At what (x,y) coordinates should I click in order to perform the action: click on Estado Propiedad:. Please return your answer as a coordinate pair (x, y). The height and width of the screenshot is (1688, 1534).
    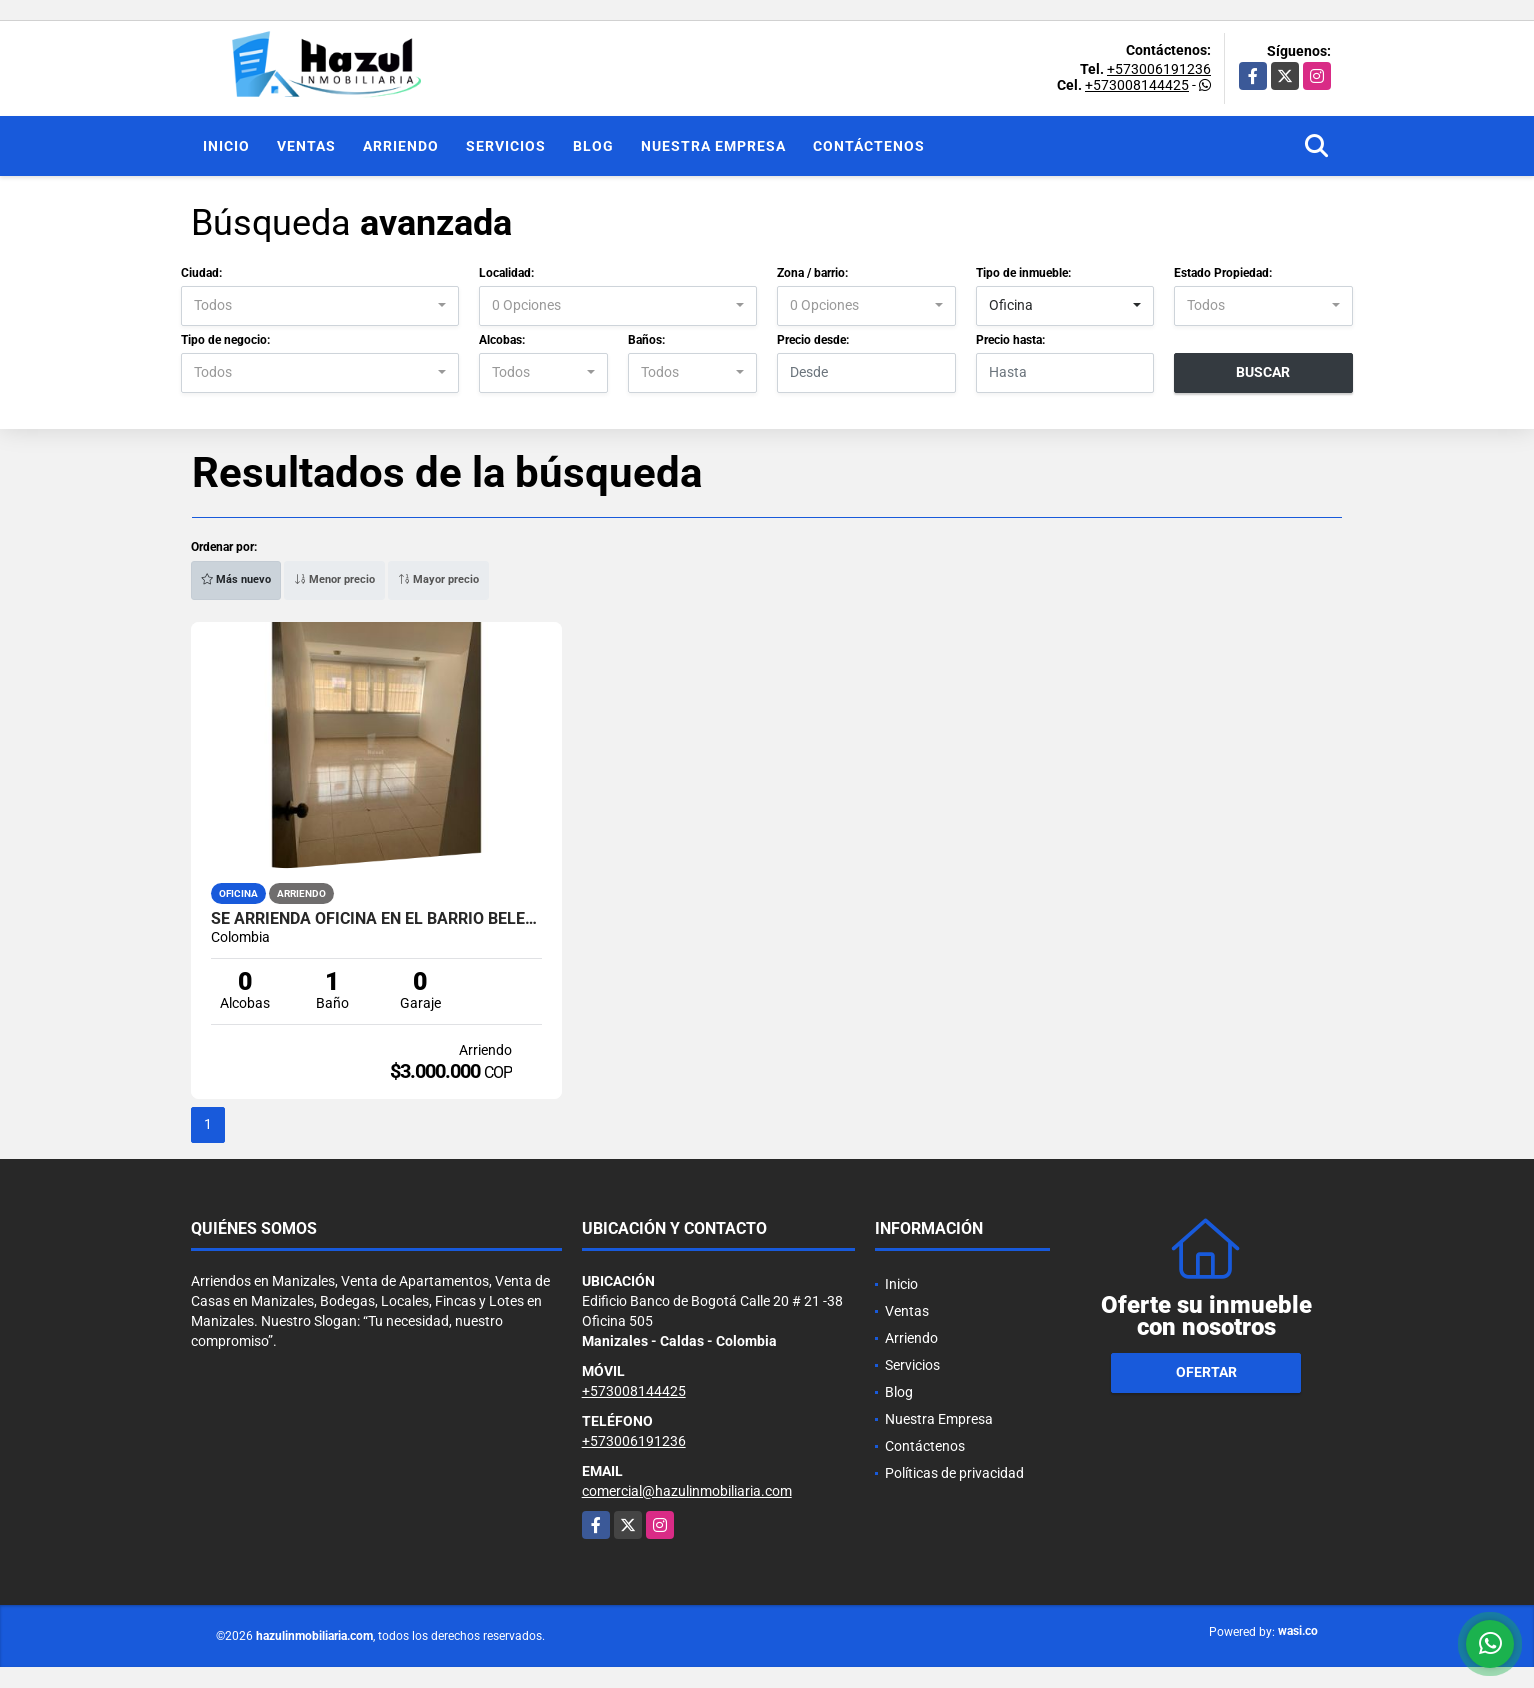
    Looking at the image, I should click on (1223, 273).